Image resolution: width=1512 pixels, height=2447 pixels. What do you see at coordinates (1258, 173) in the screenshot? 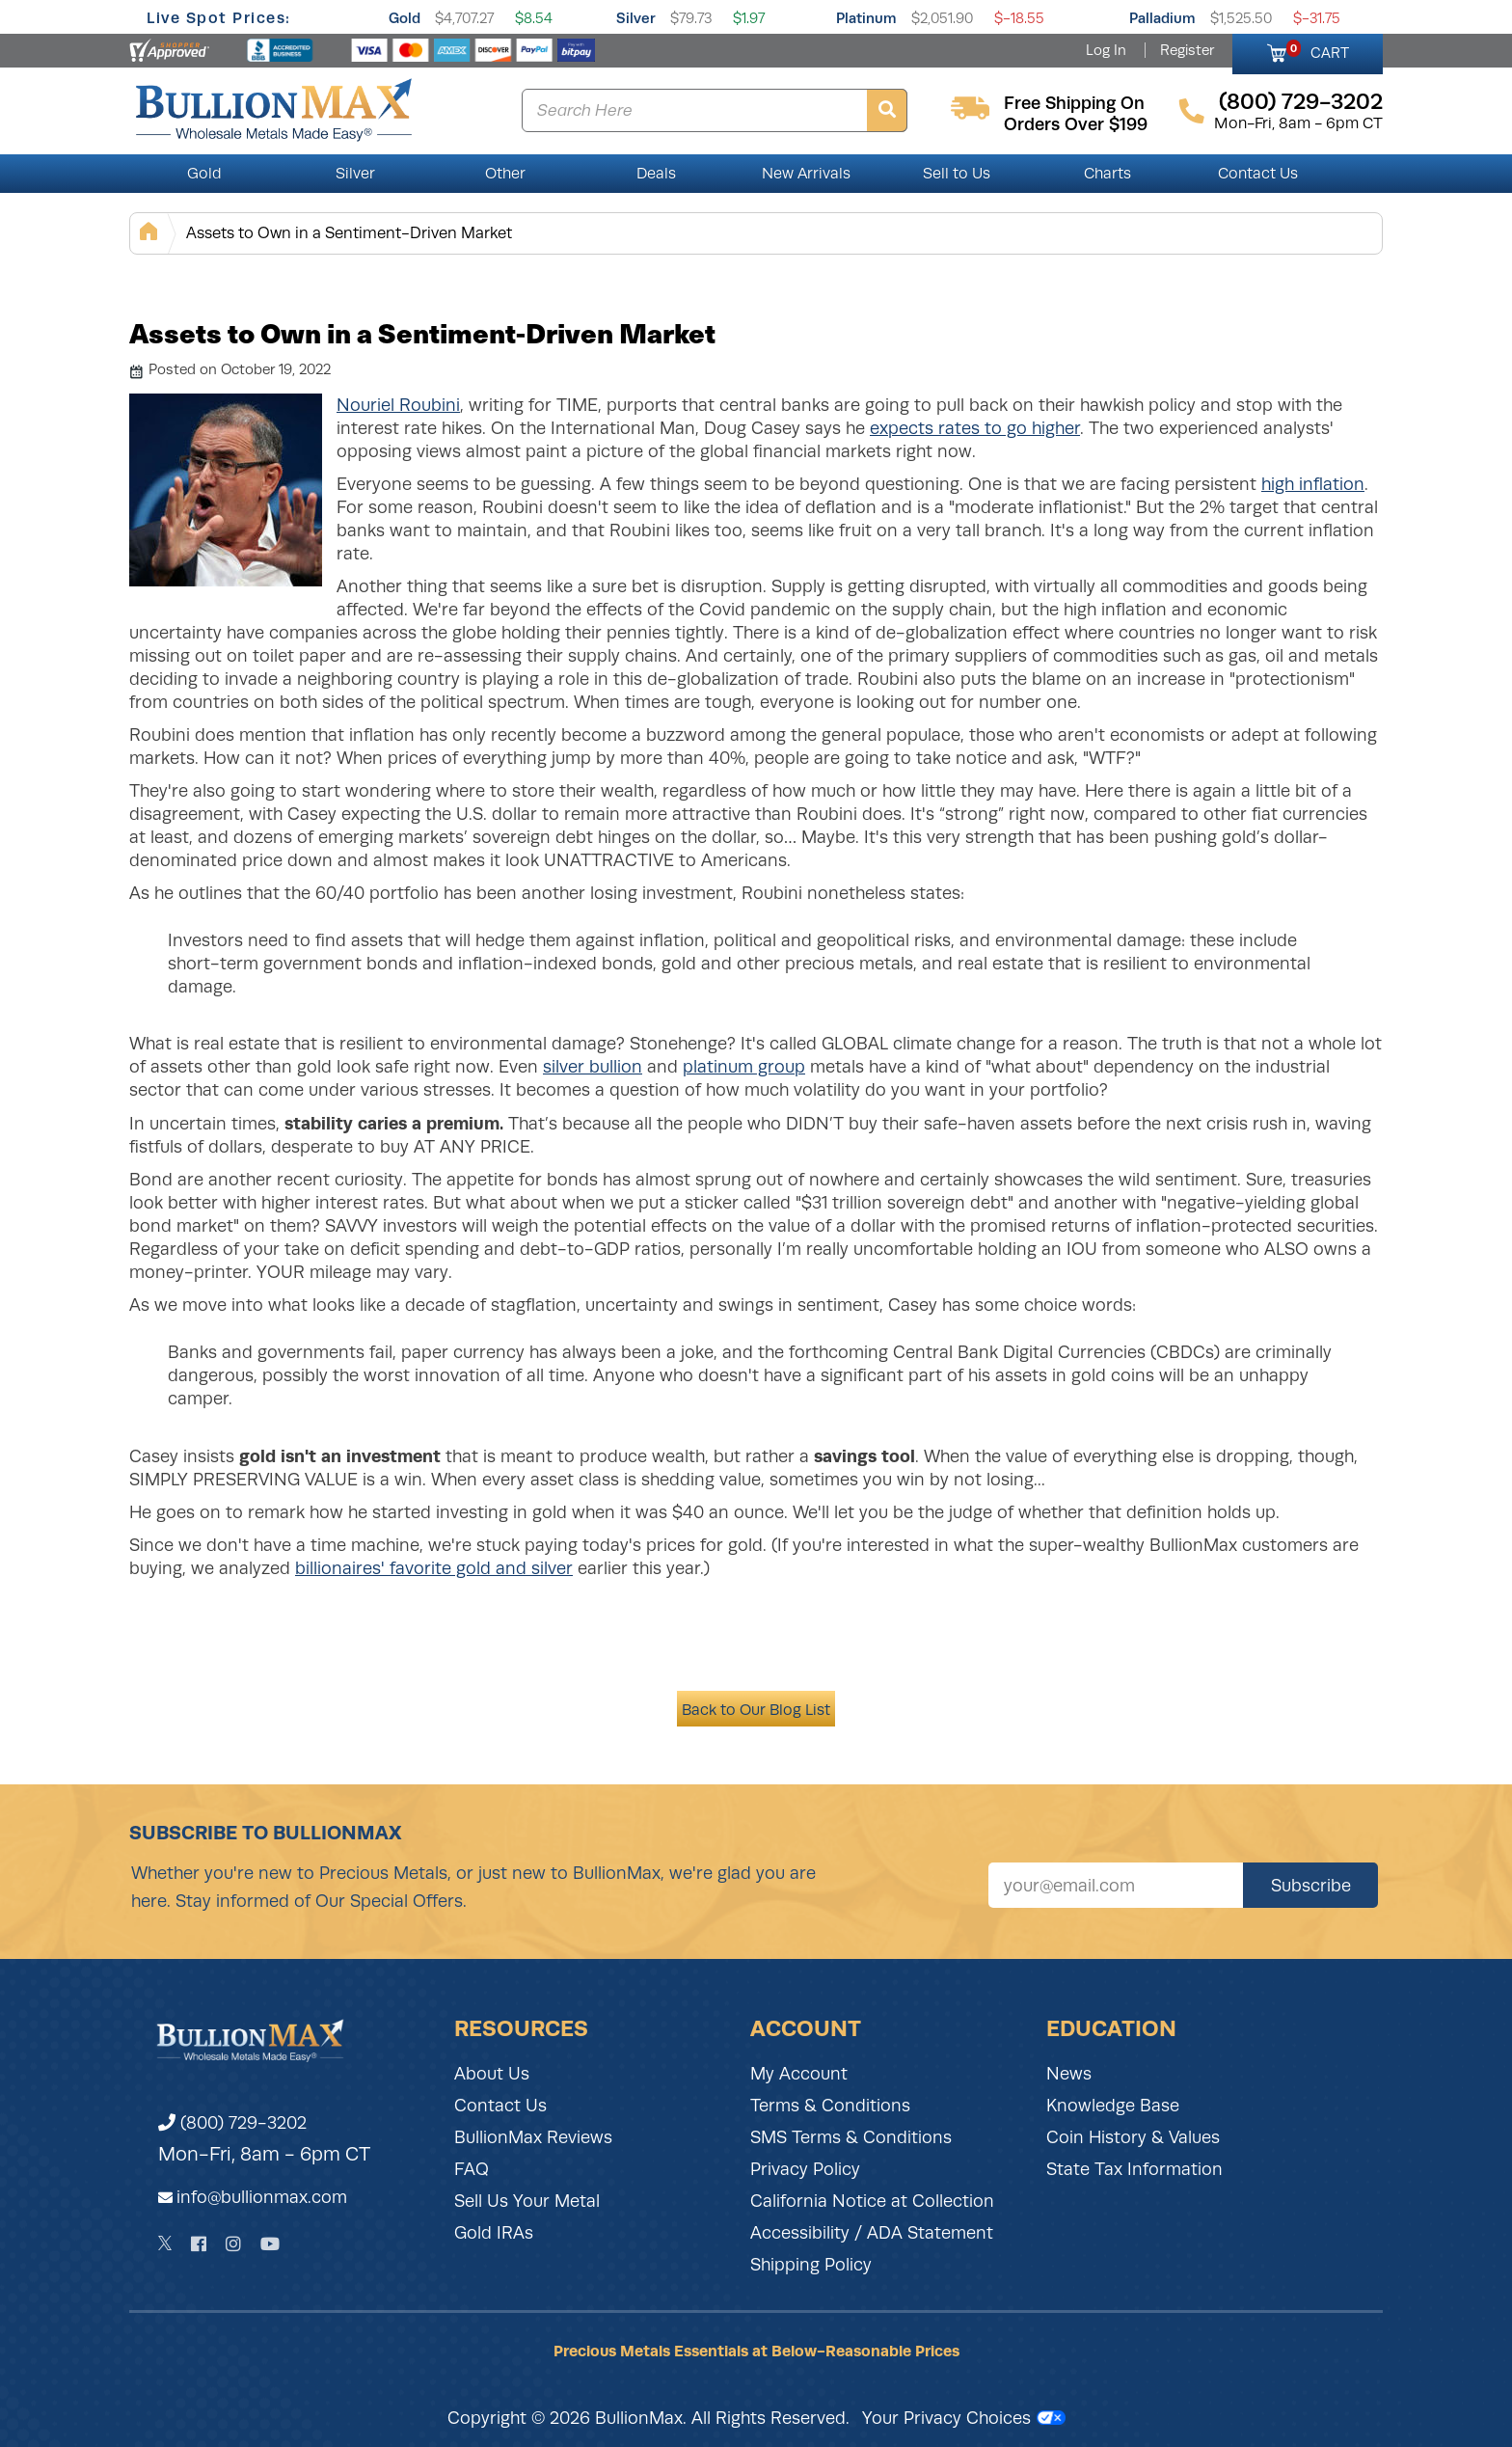
I see `Contact Us` at bounding box center [1258, 173].